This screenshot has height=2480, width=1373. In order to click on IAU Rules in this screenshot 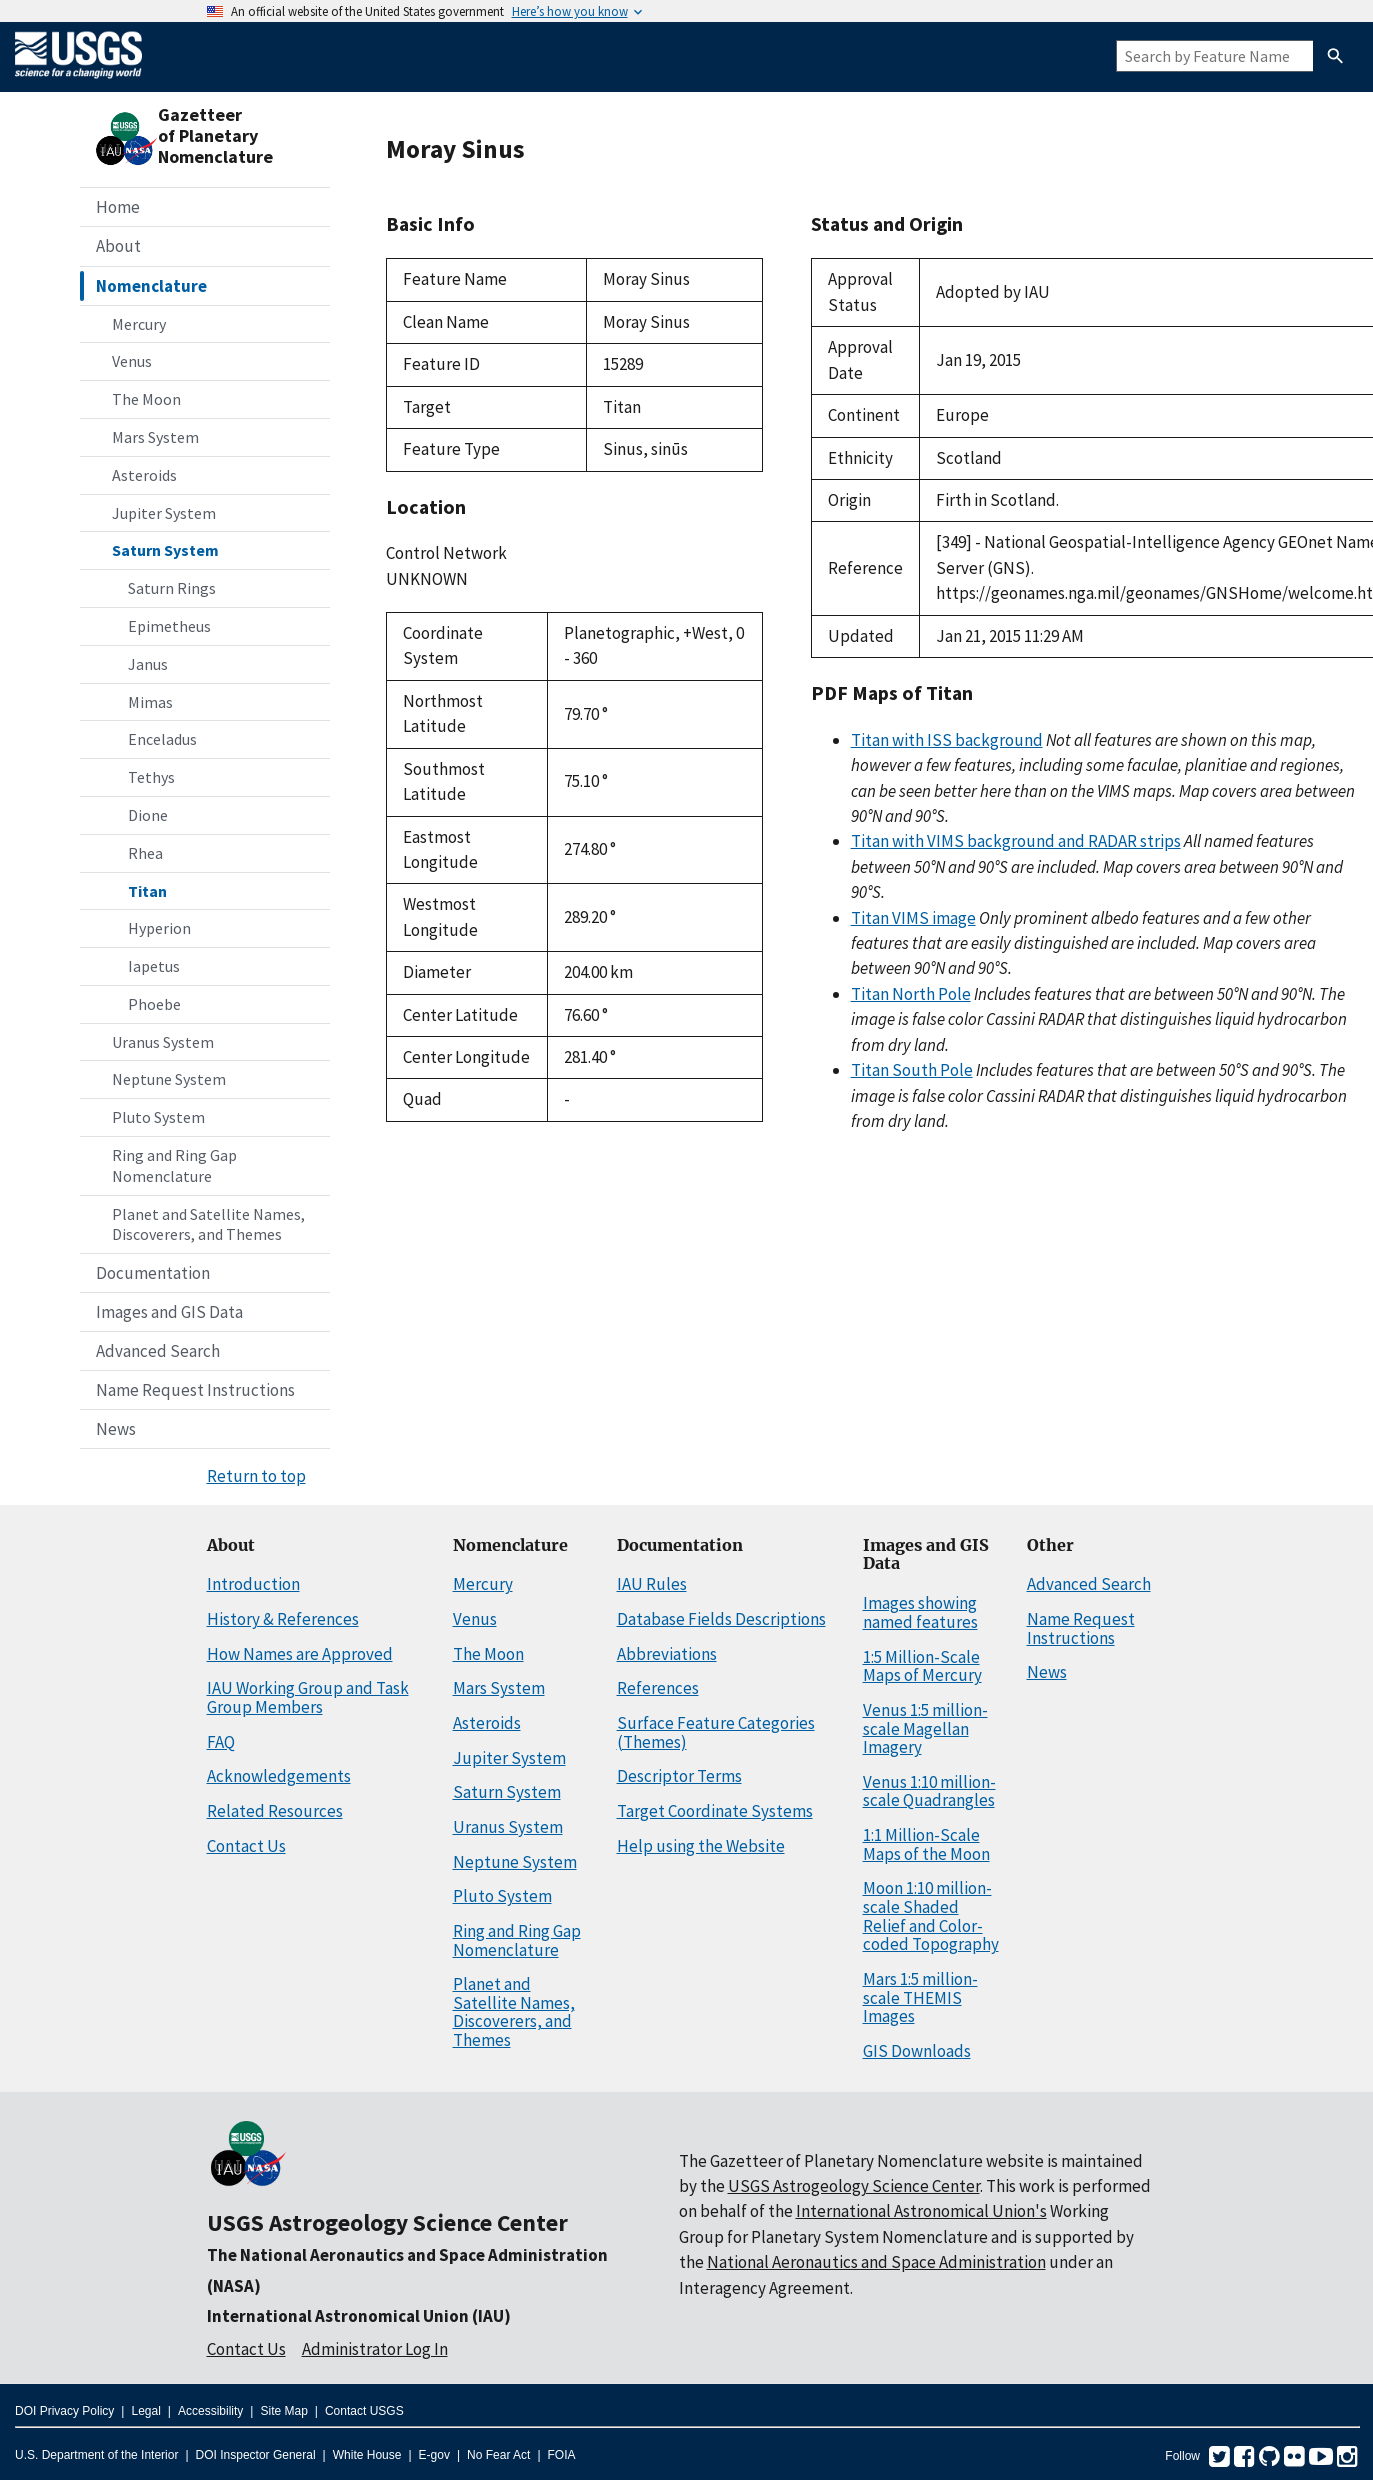, I will do `click(652, 1584)`.